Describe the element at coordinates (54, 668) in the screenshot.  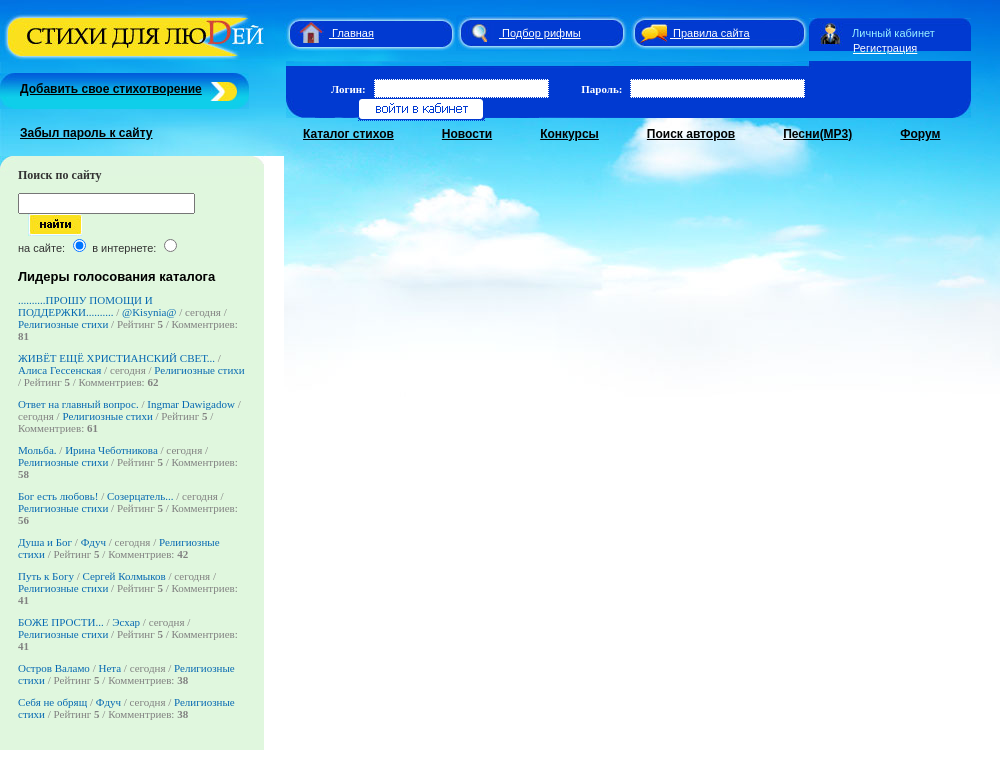
I see `Остров Валамо` at that location.